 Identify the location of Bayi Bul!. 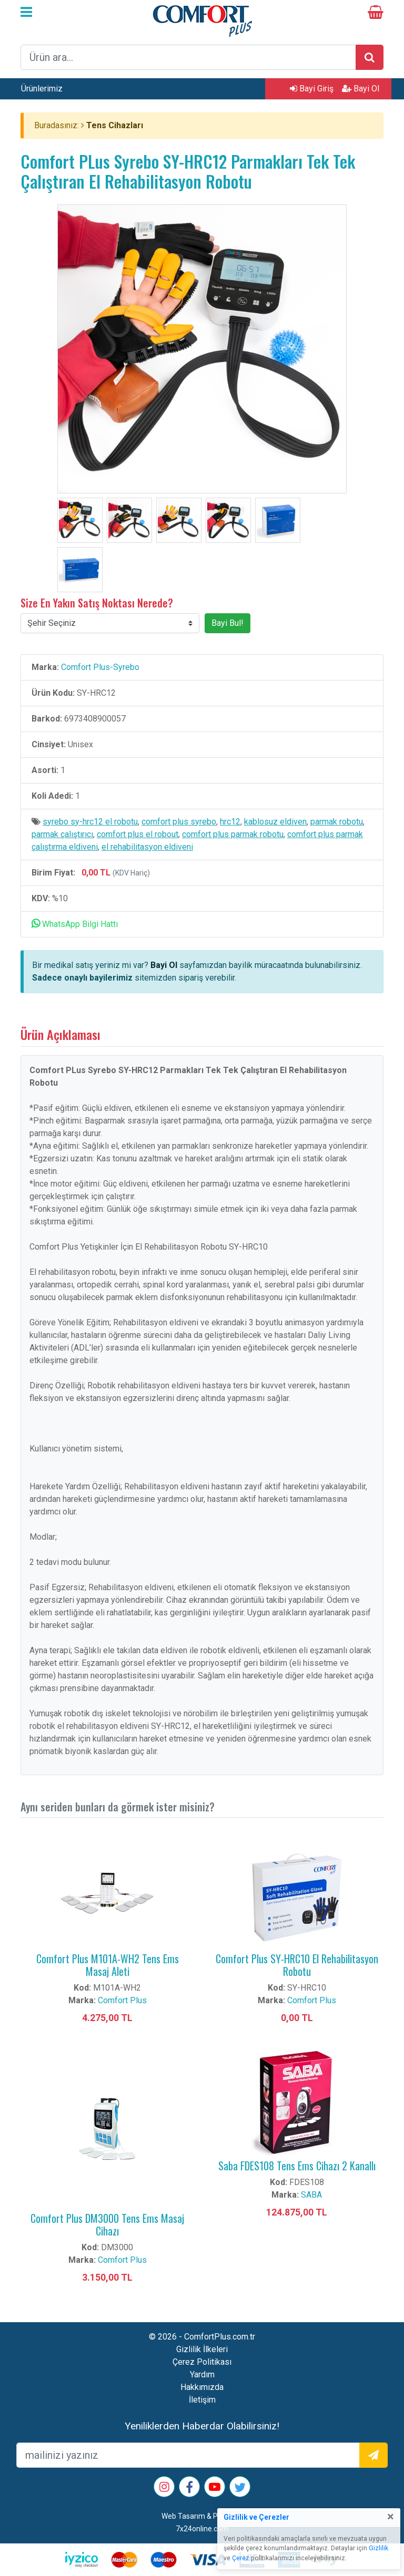
(227, 623).